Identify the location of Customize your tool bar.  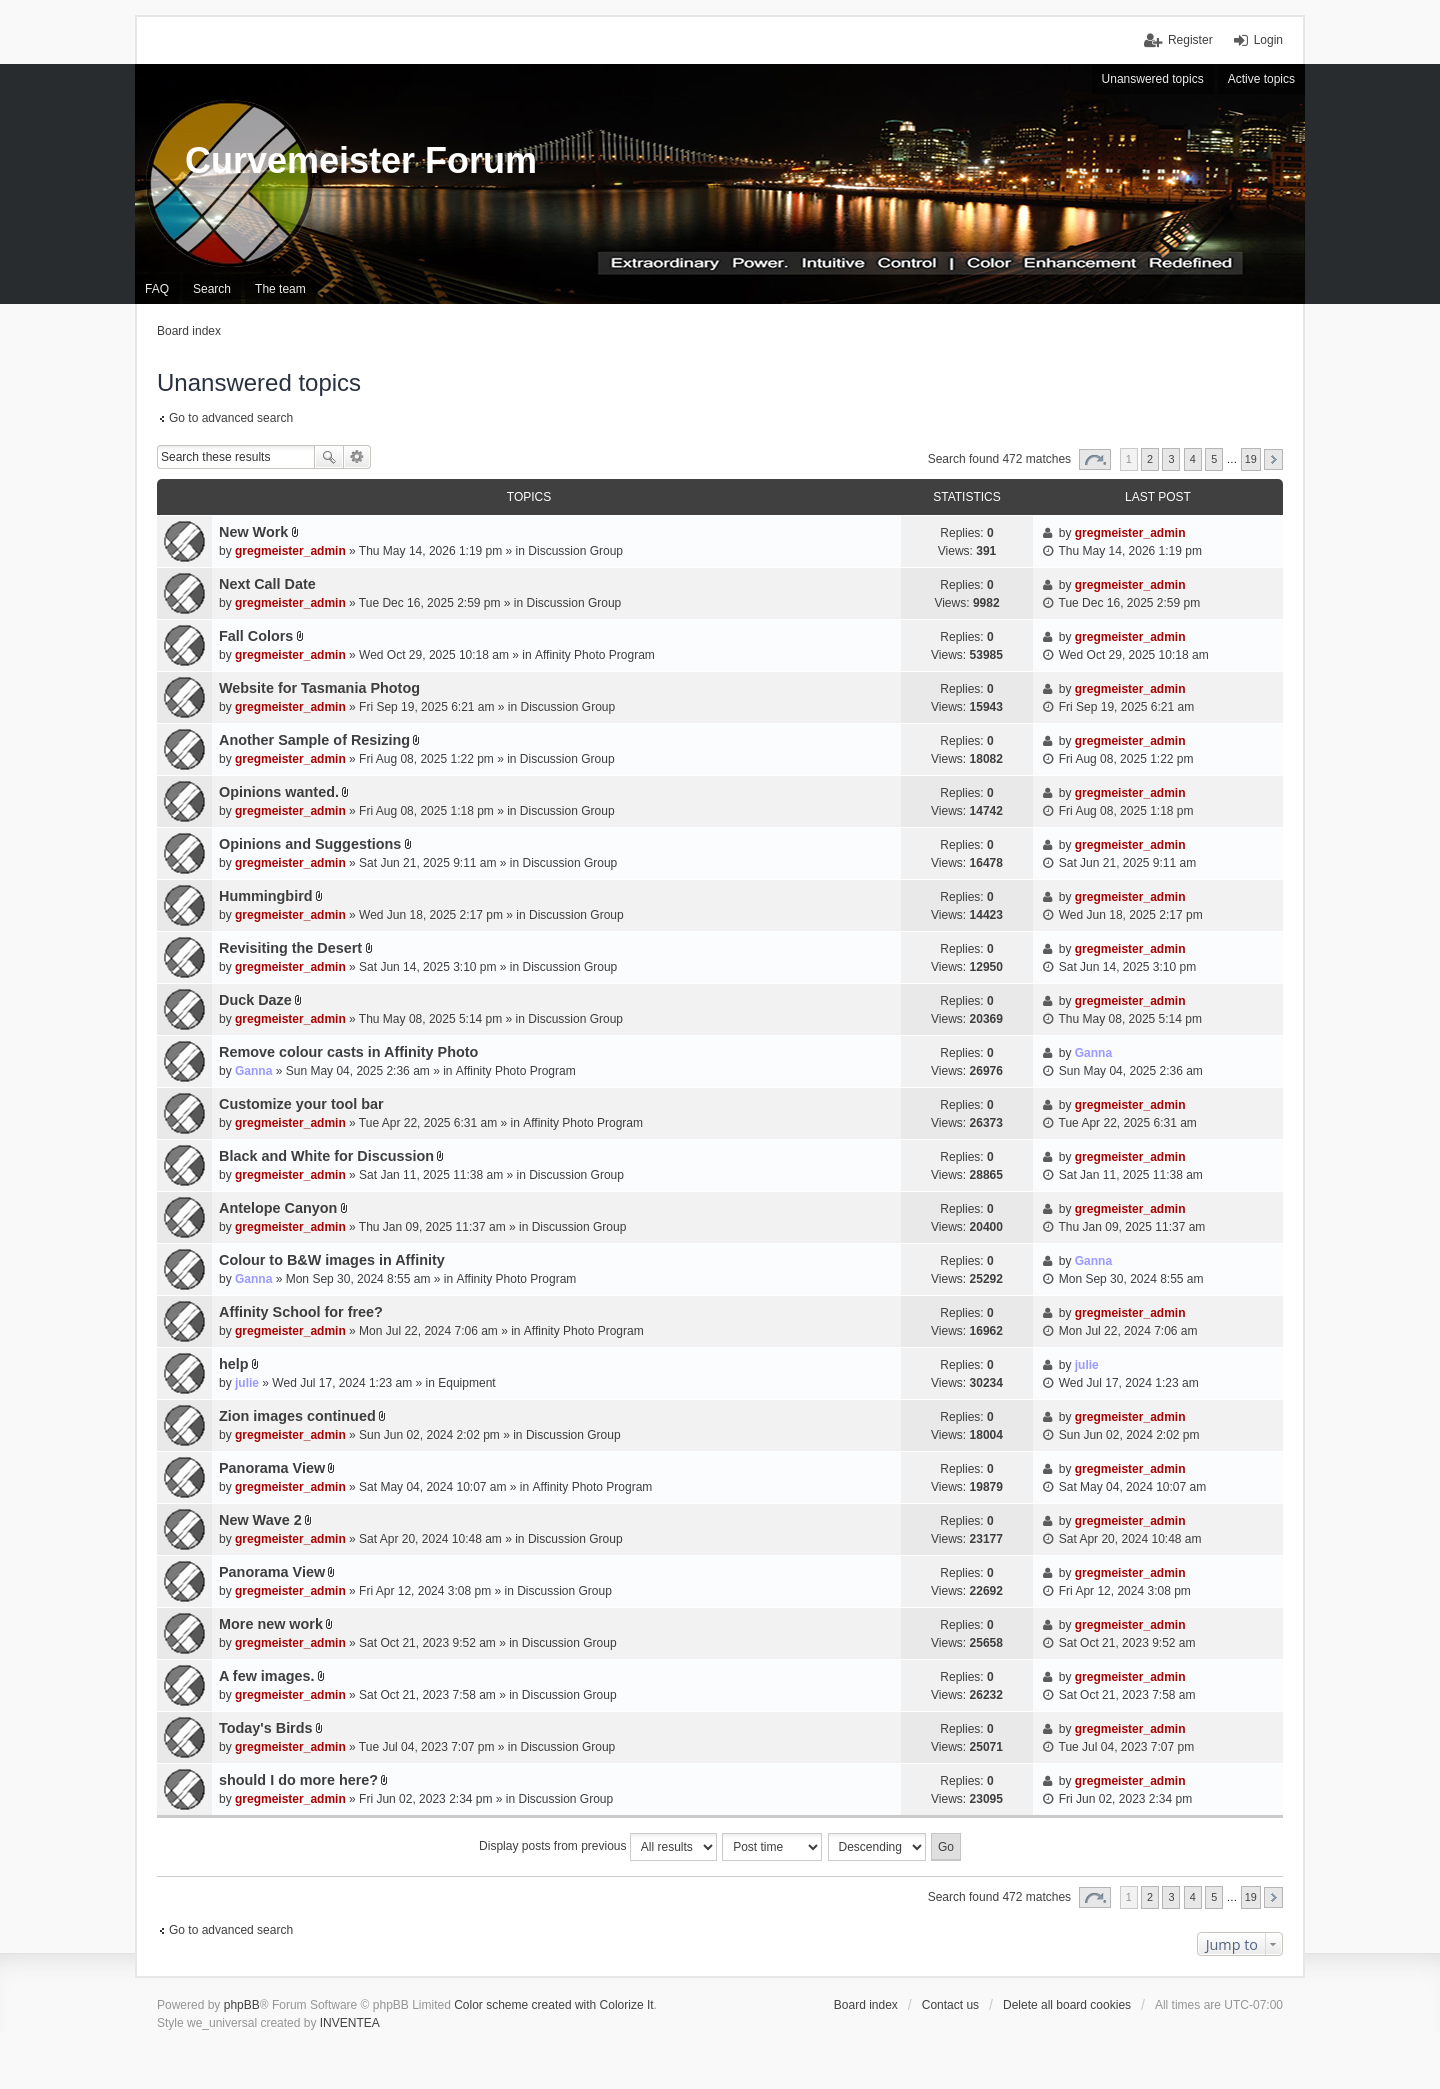
(301, 1104).